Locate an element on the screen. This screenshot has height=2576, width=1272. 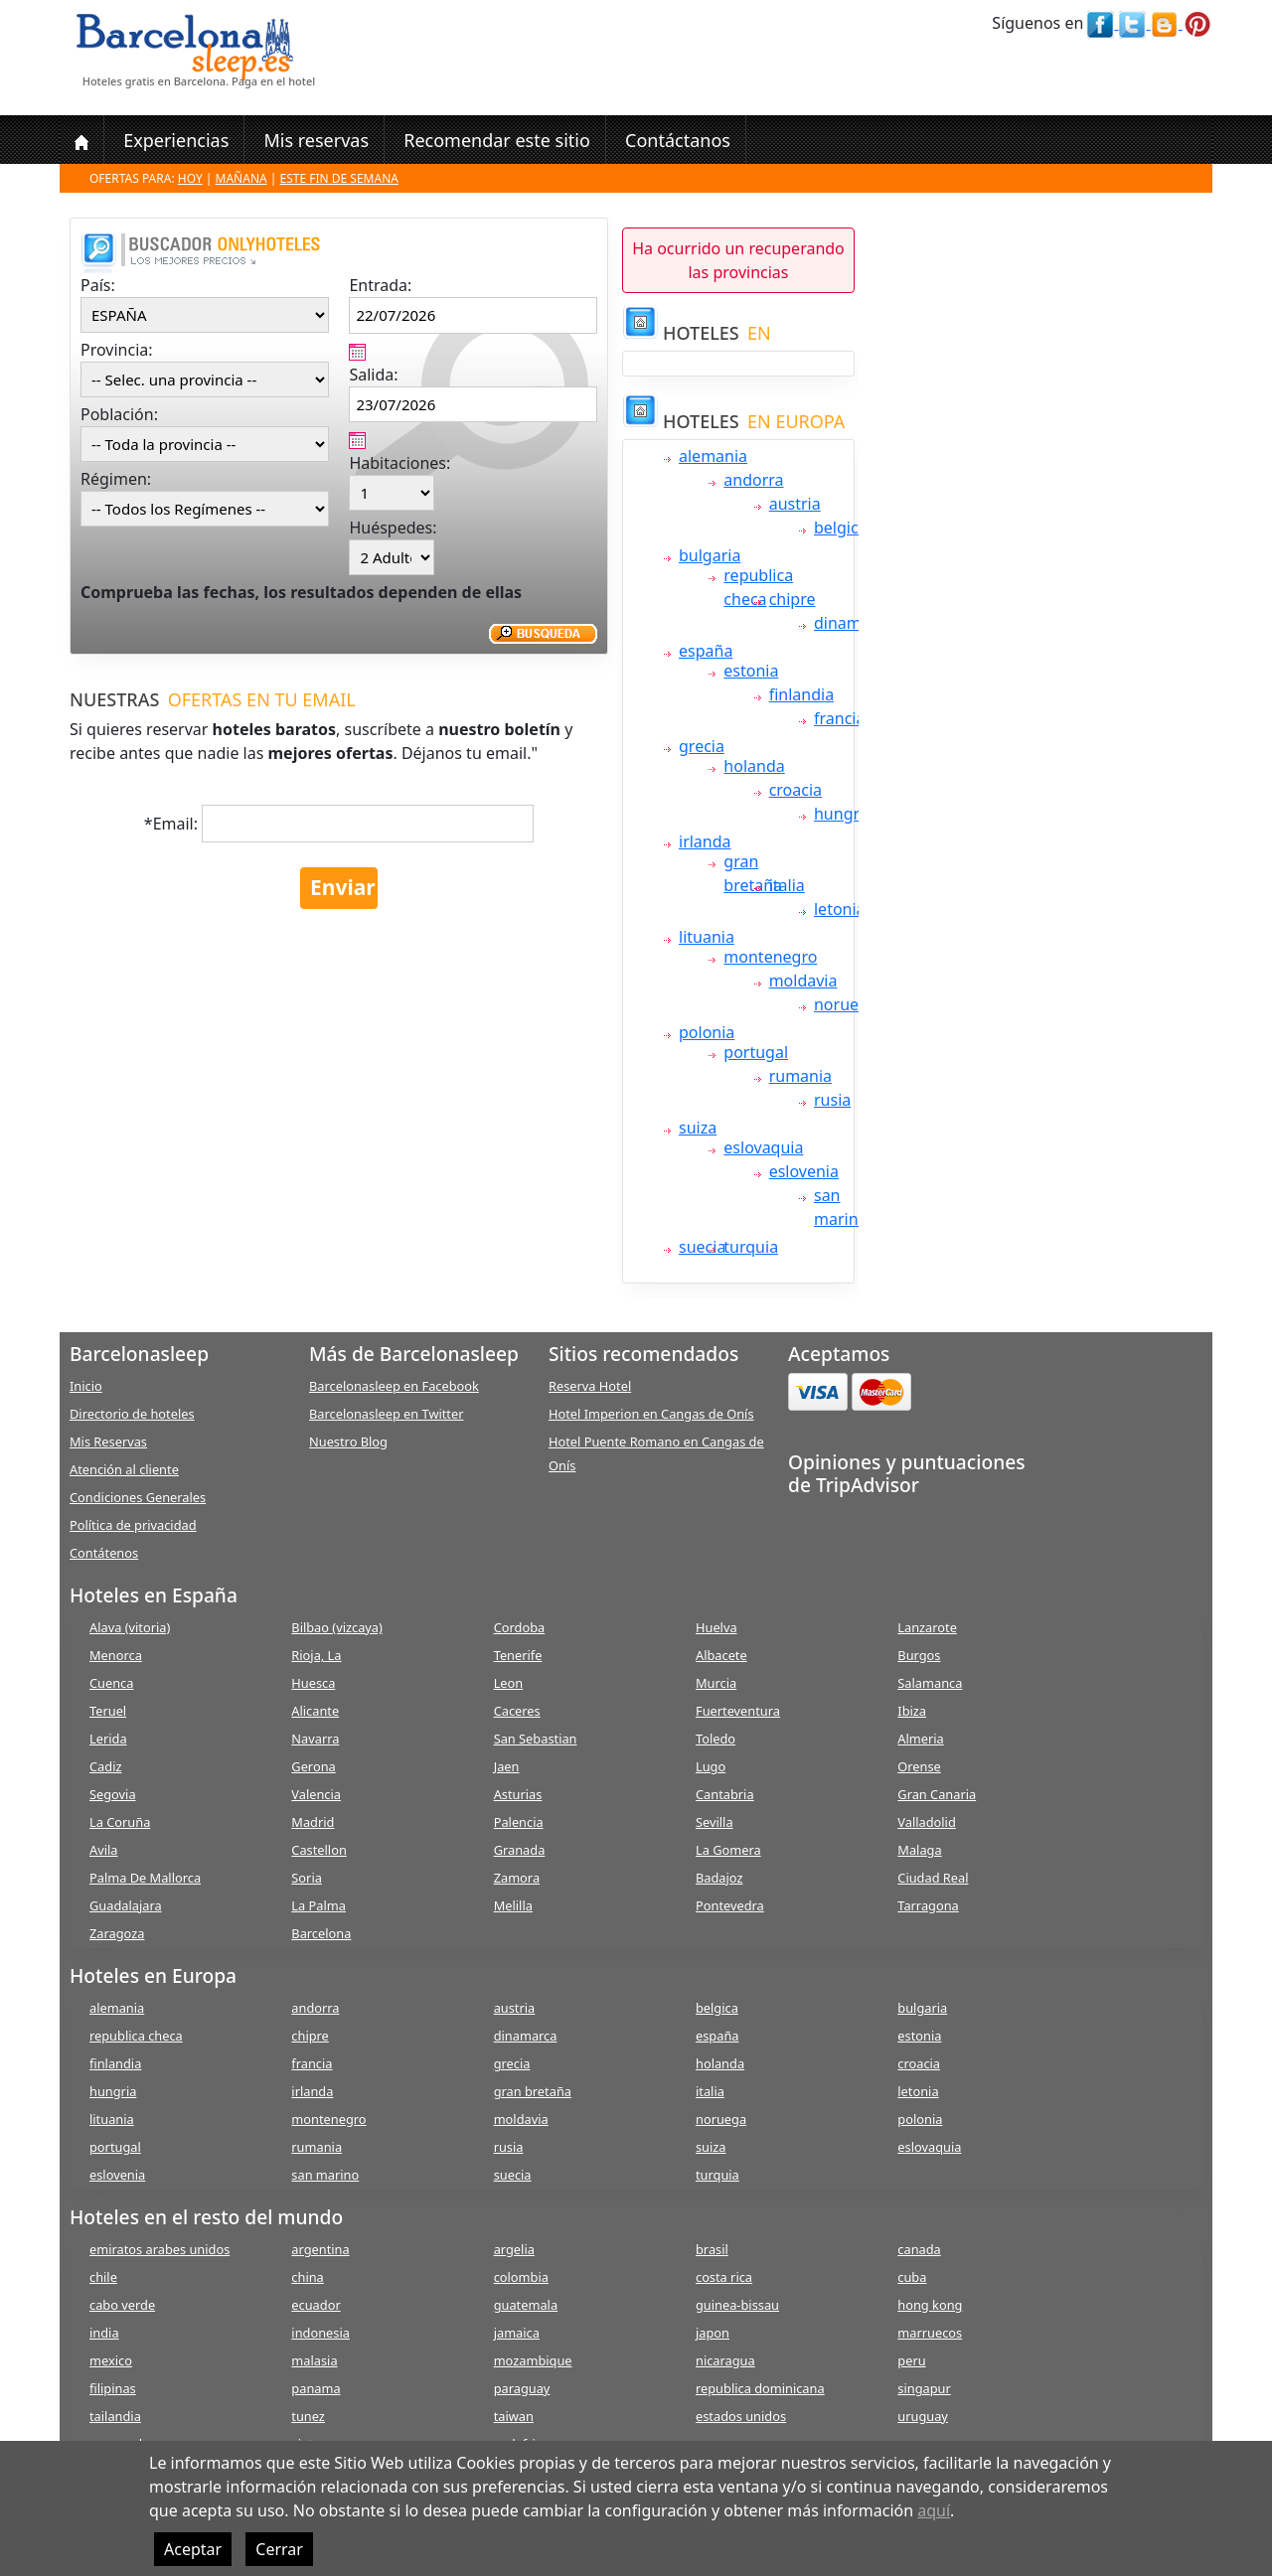
tunez is located at coordinates (308, 2416).